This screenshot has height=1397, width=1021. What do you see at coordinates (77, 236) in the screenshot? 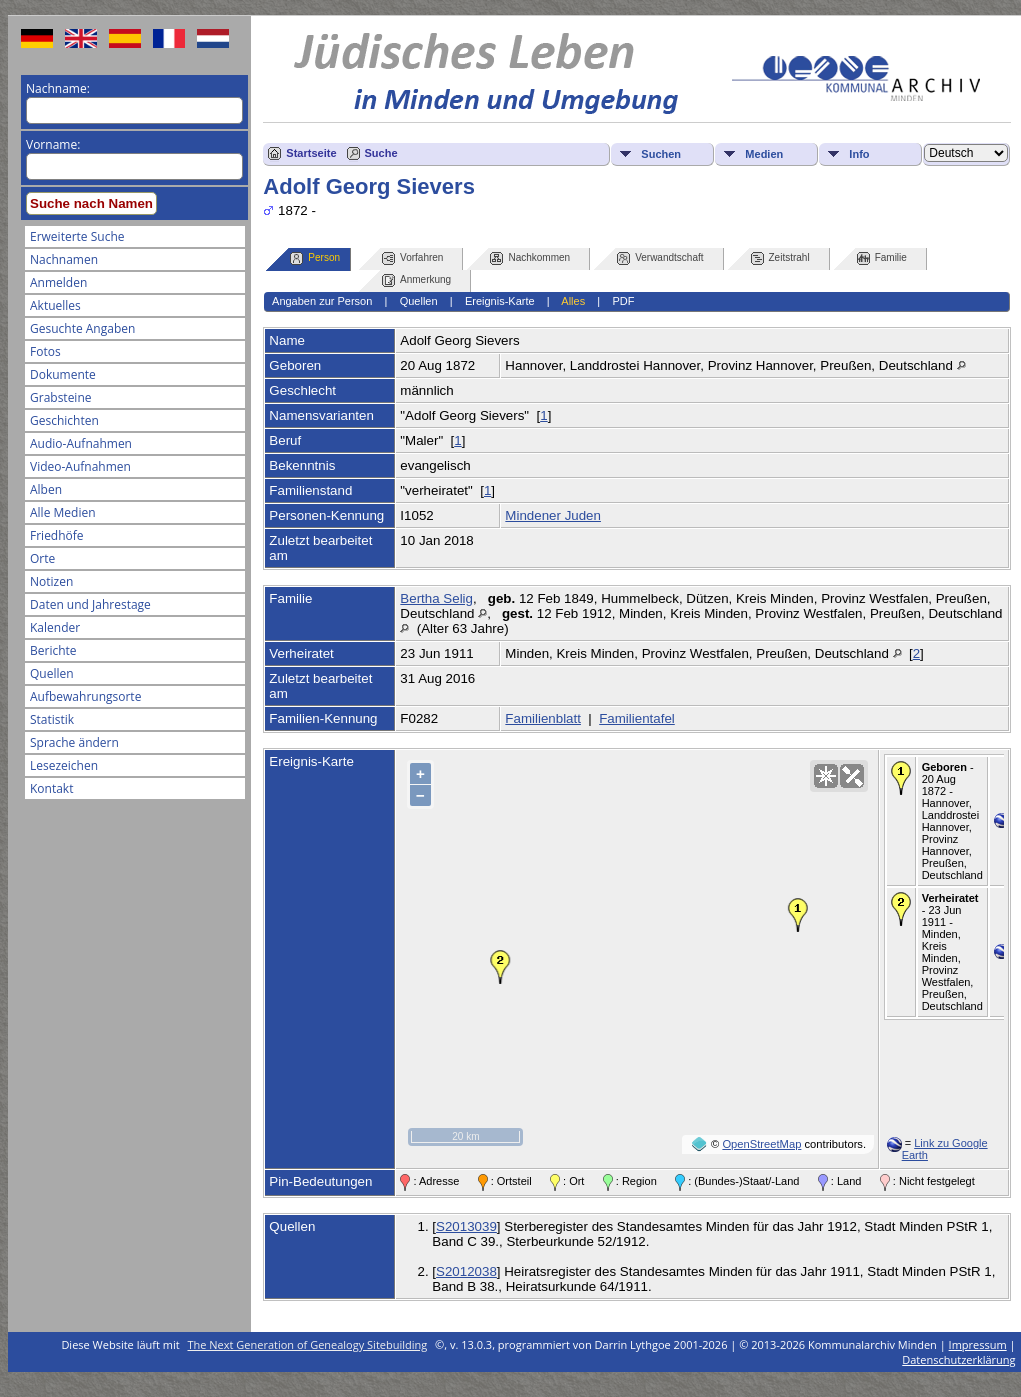
I see `Erweiterte Suche` at bounding box center [77, 236].